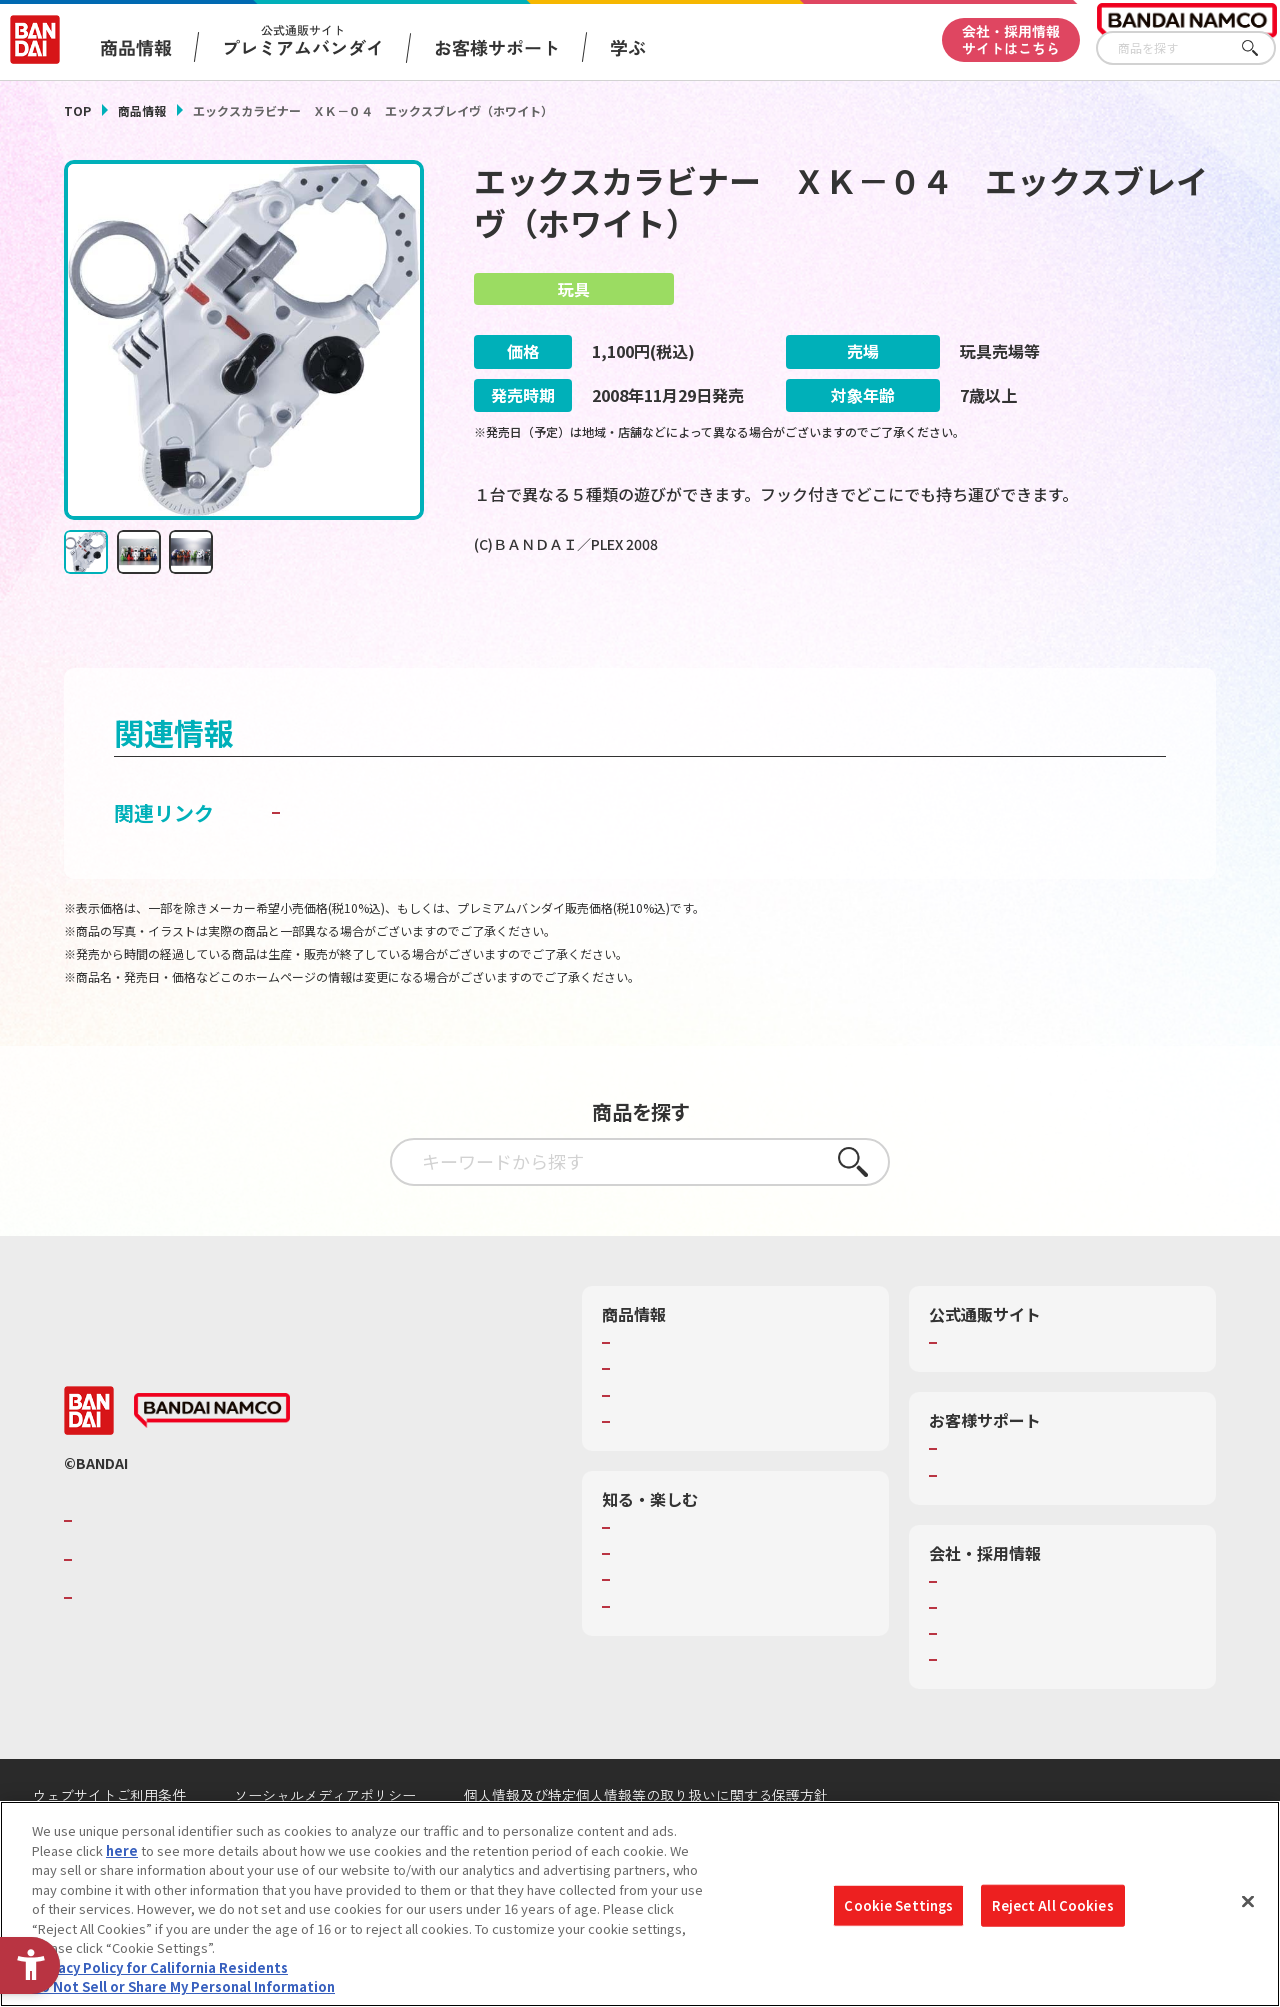 The width and height of the screenshot is (1280, 2007). What do you see at coordinates (438, 860) in the screenshot?
I see `子どもを守る おもちゃ安全ガイド [子どもを守る おもちゃ安全ガイド - Open in New Tab]` at bounding box center [438, 860].